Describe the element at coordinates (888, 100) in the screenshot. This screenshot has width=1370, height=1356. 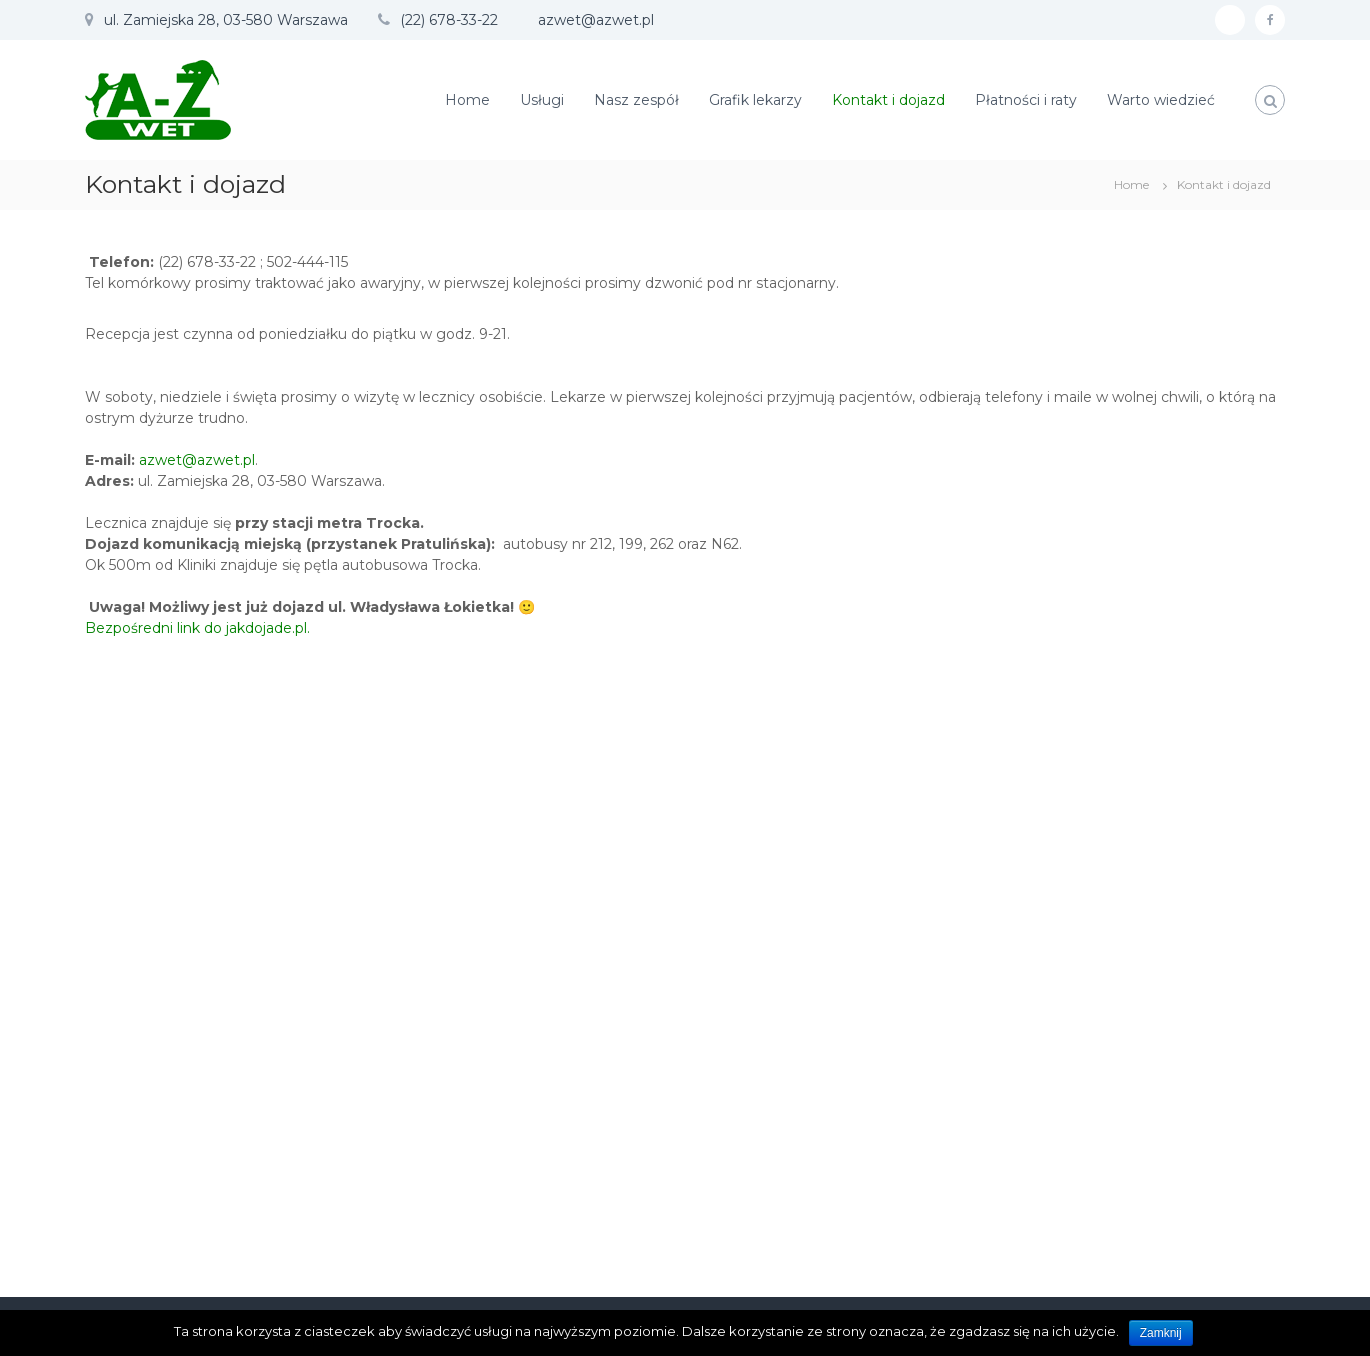
I see `Kontakt i dojazd` at that location.